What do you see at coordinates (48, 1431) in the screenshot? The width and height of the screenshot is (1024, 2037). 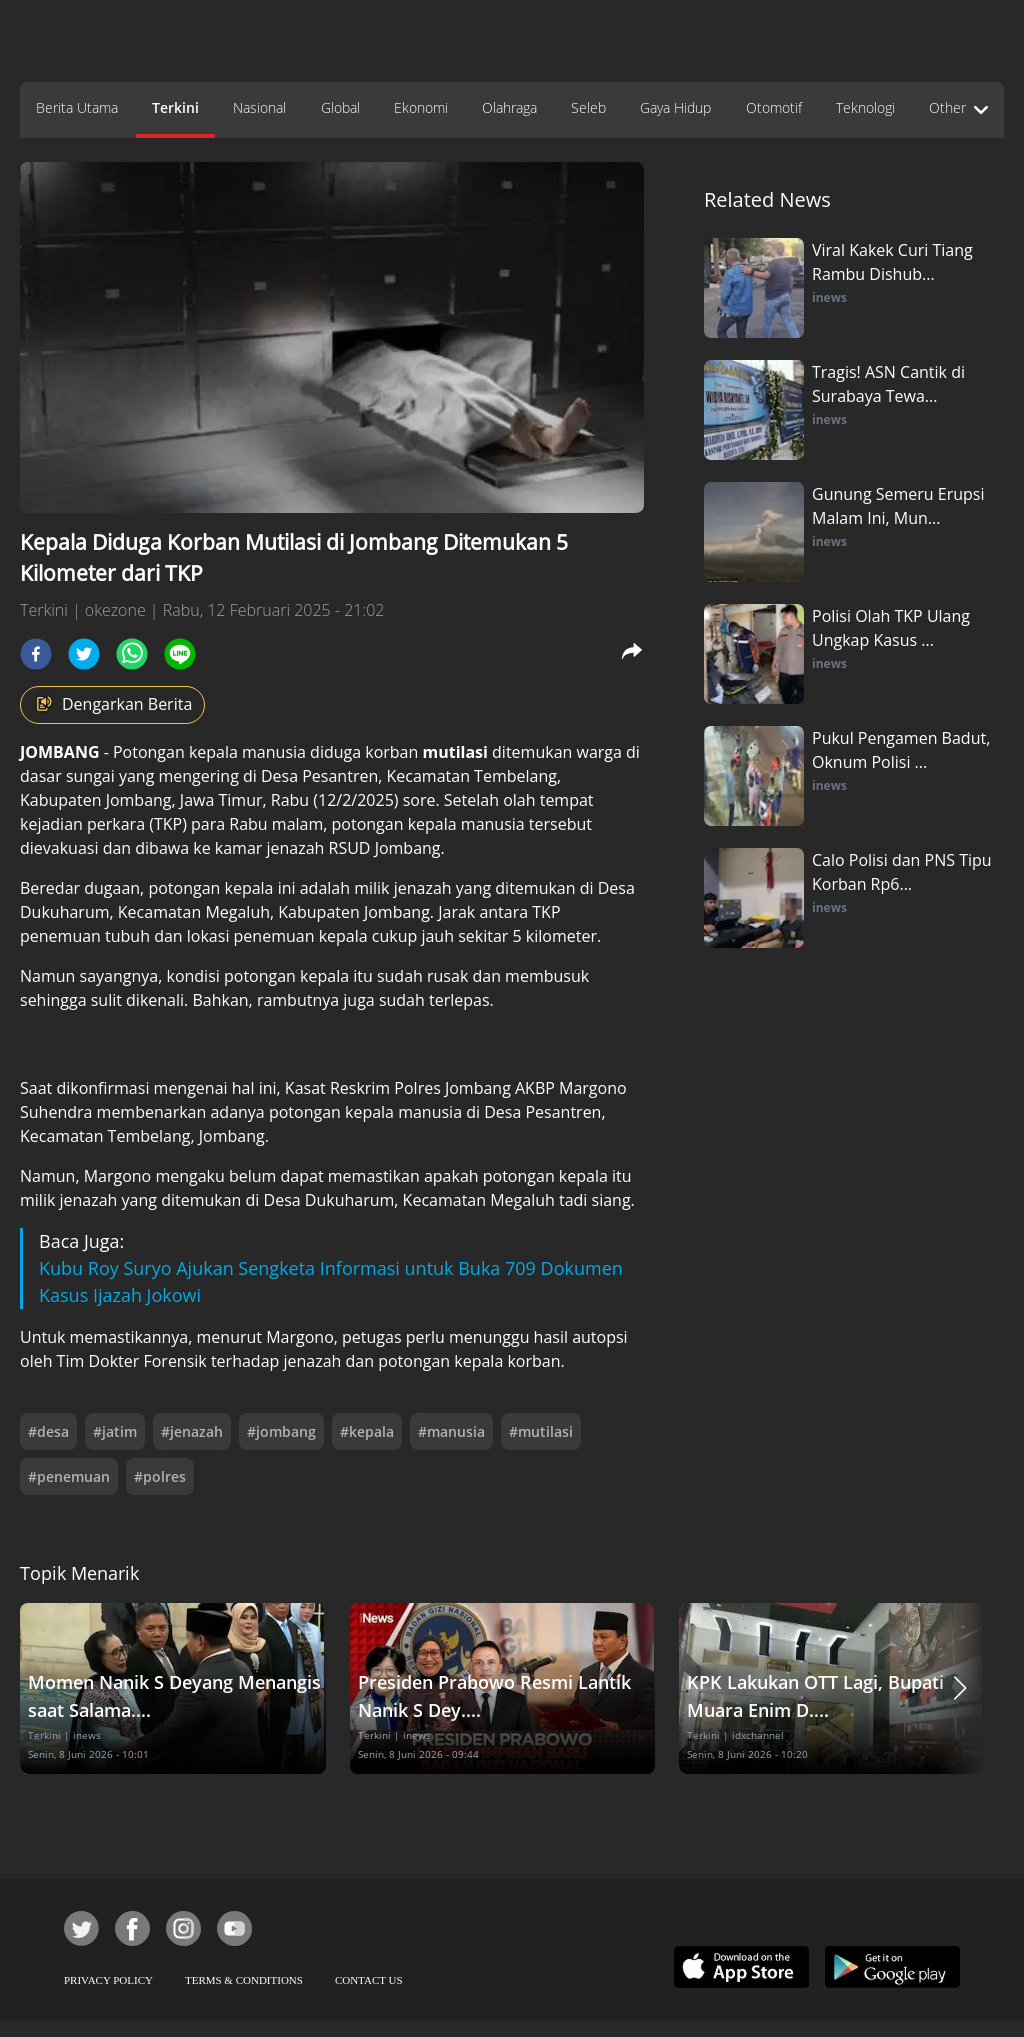 I see `#desa` at bounding box center [48, 1431].